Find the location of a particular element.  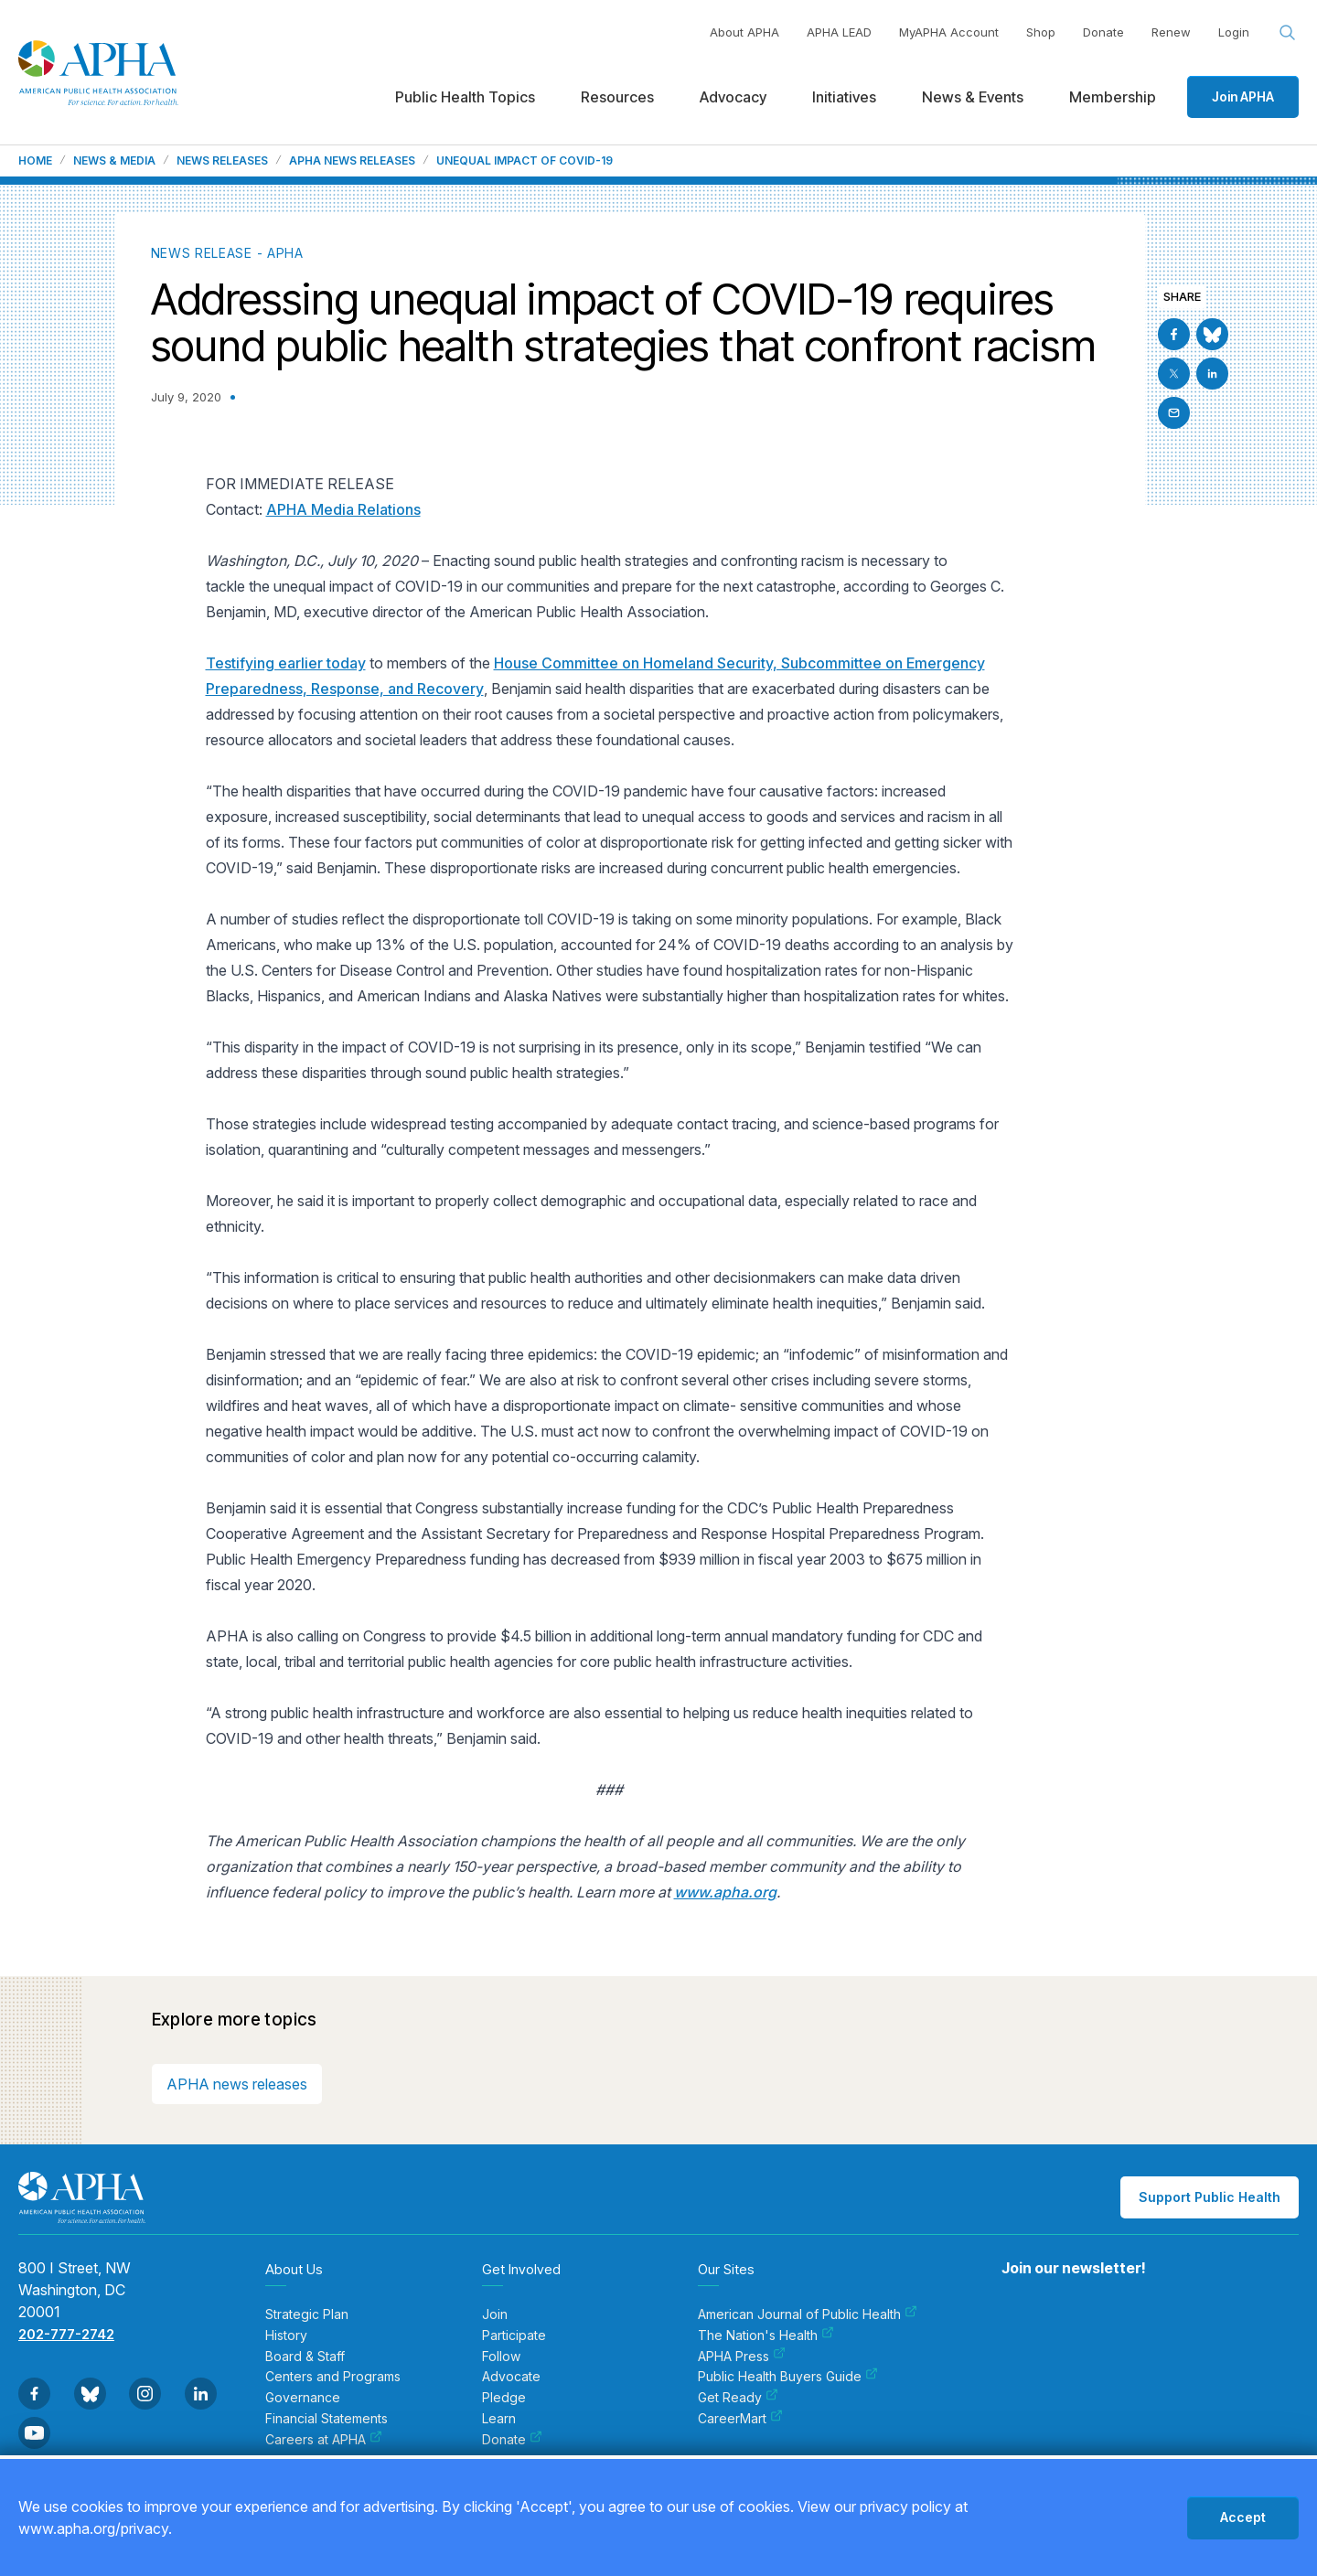

[Email] is located at coordinates (1174, 413).